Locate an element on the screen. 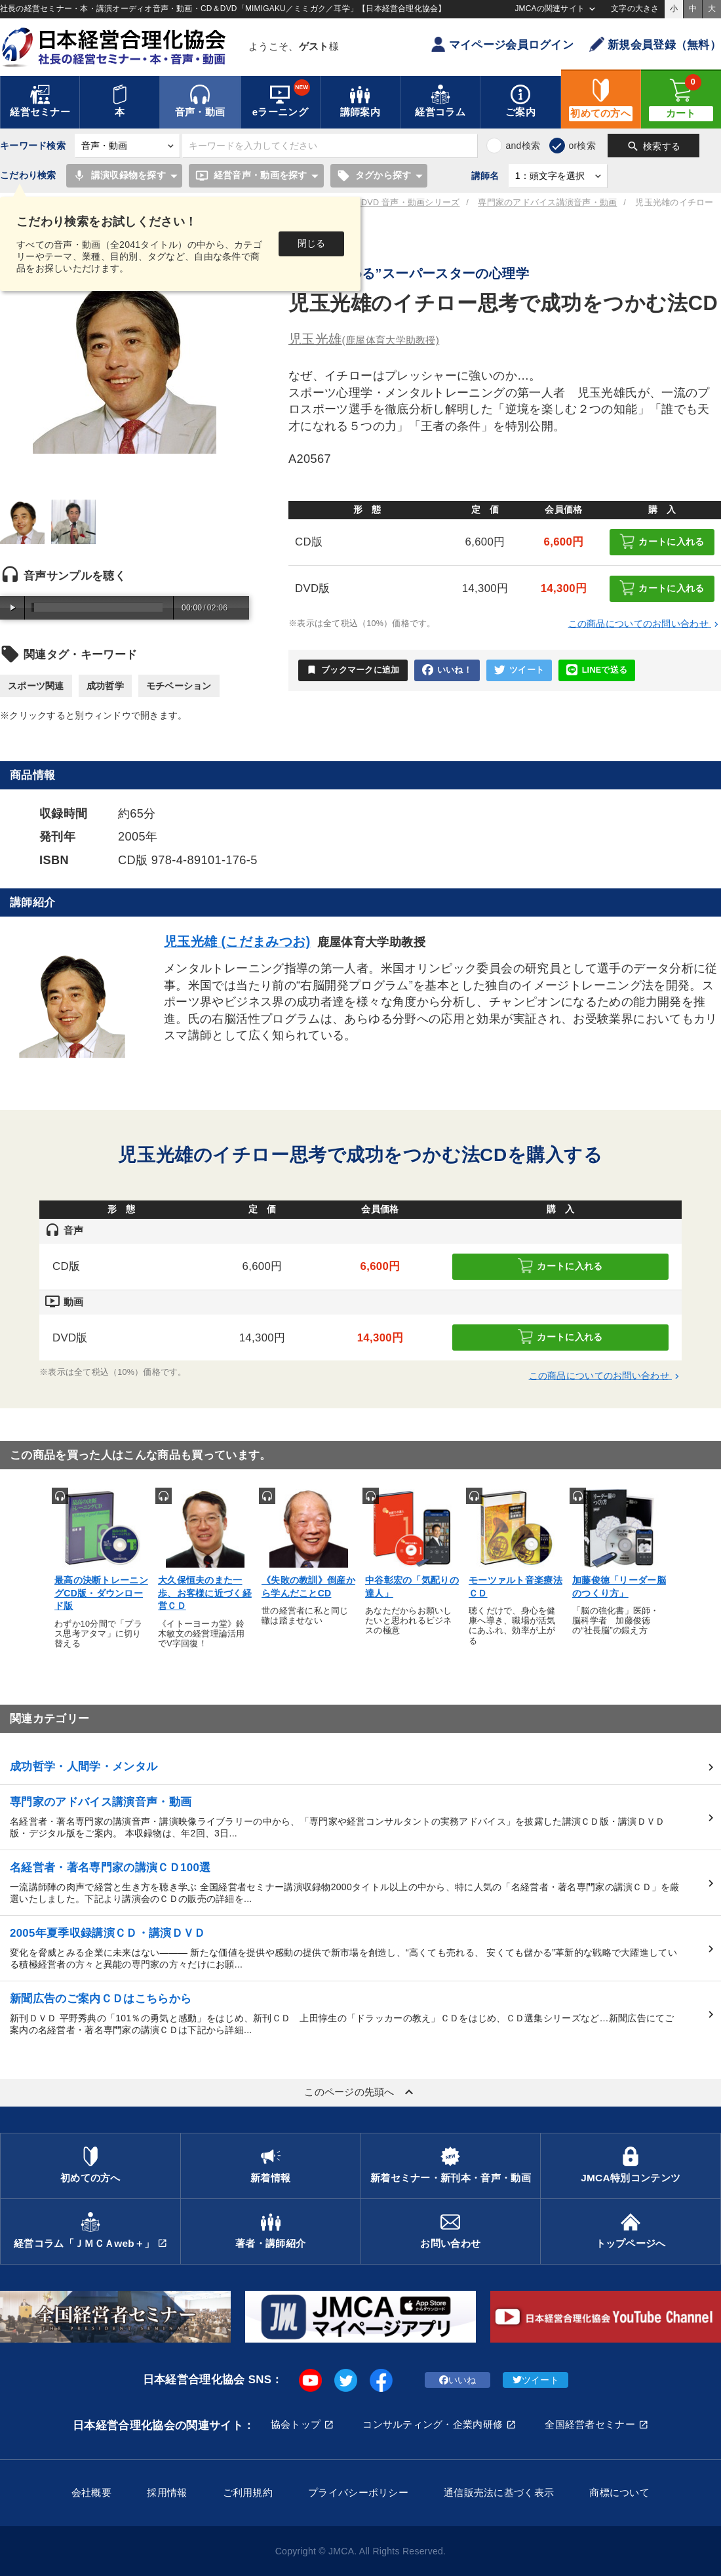 The width and height of the screenshot is (721, 2576). 通信販売法に基づく表示 is located at coordinates (499, 2492).